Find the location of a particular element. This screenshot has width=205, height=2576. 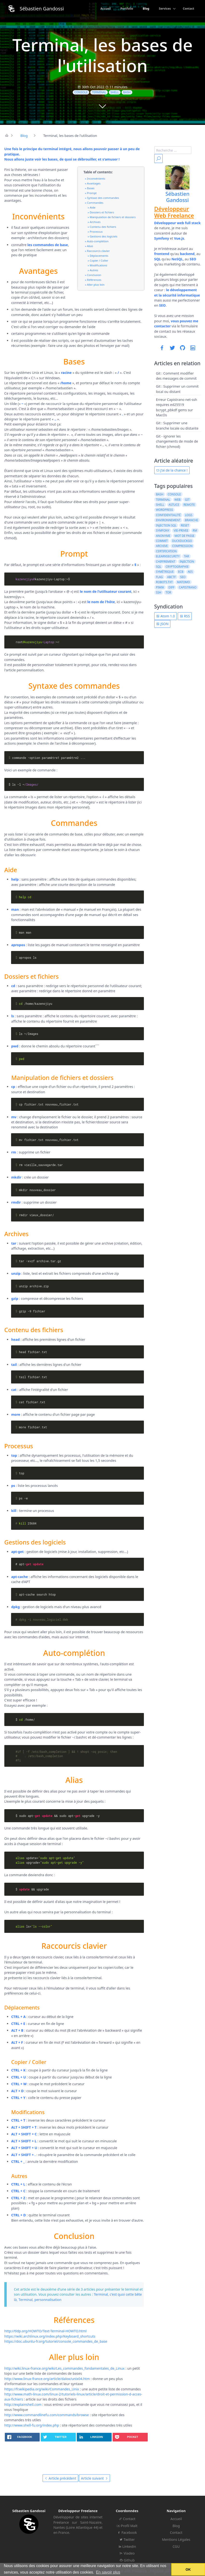

injection sql is located at coordinates (166, 525).